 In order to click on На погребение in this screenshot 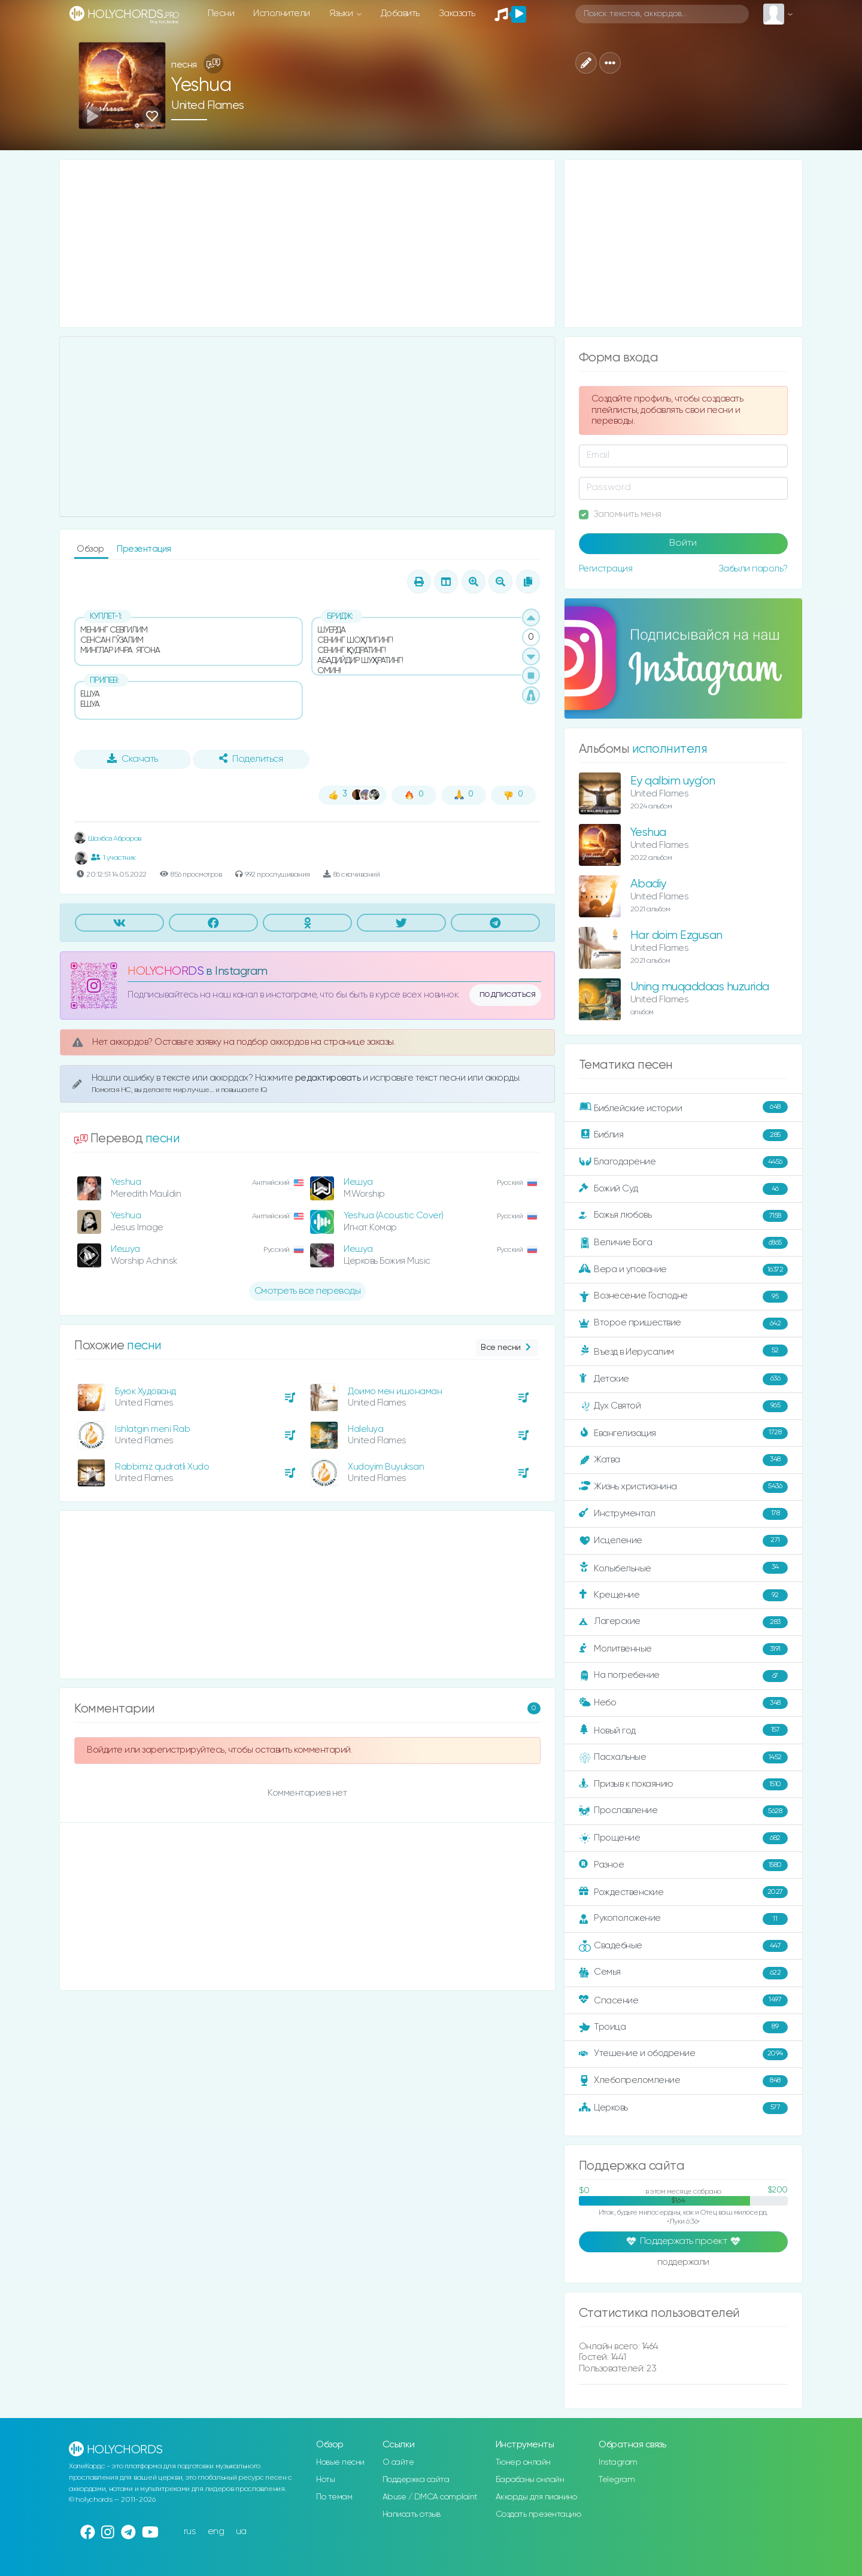, I will do `click(683, 1676)`.